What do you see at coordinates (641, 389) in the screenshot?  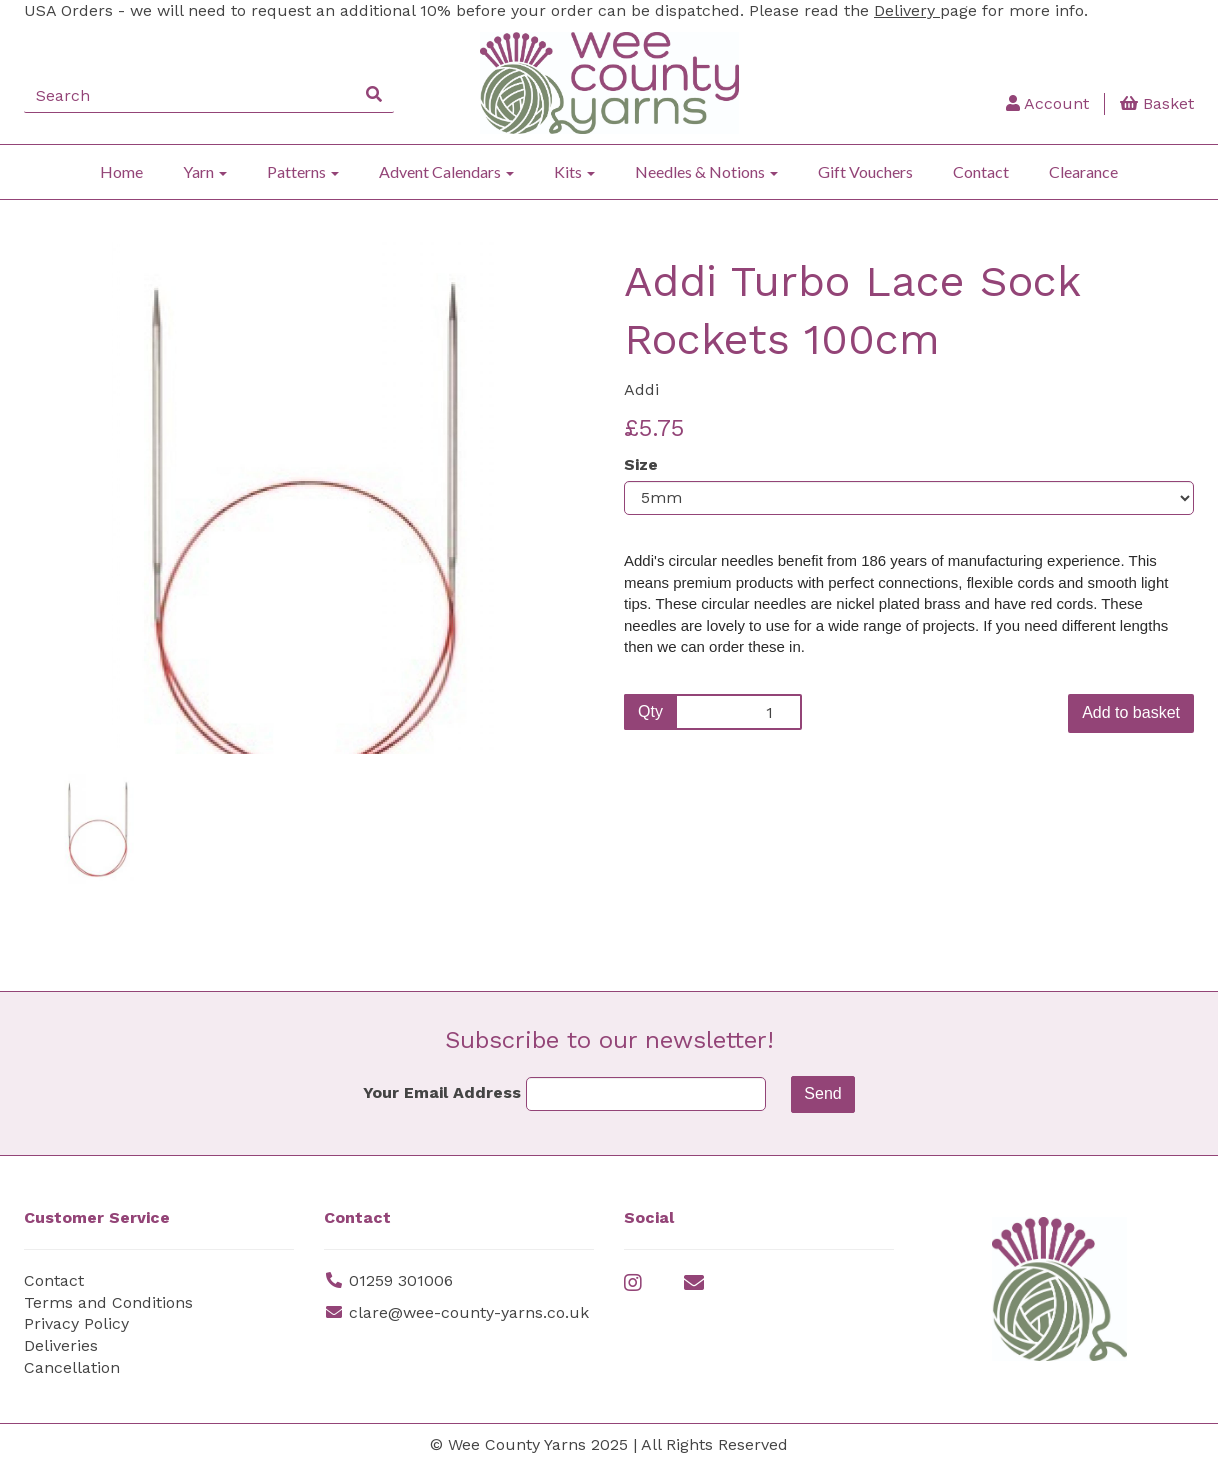 I see `Addi` at bounding box center [641, 389].